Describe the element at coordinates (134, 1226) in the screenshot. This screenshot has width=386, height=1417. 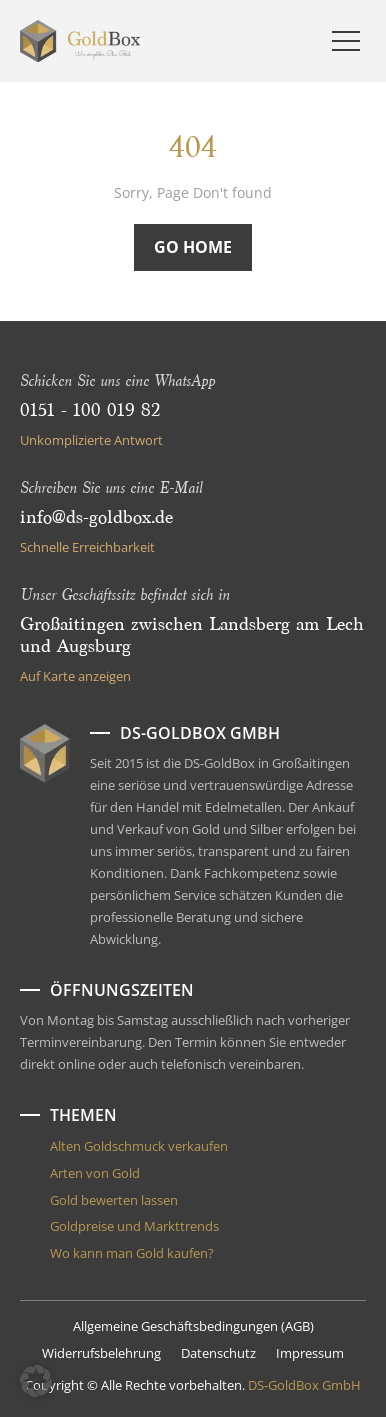
I see `Goldpreise und Markttrends` at that location.